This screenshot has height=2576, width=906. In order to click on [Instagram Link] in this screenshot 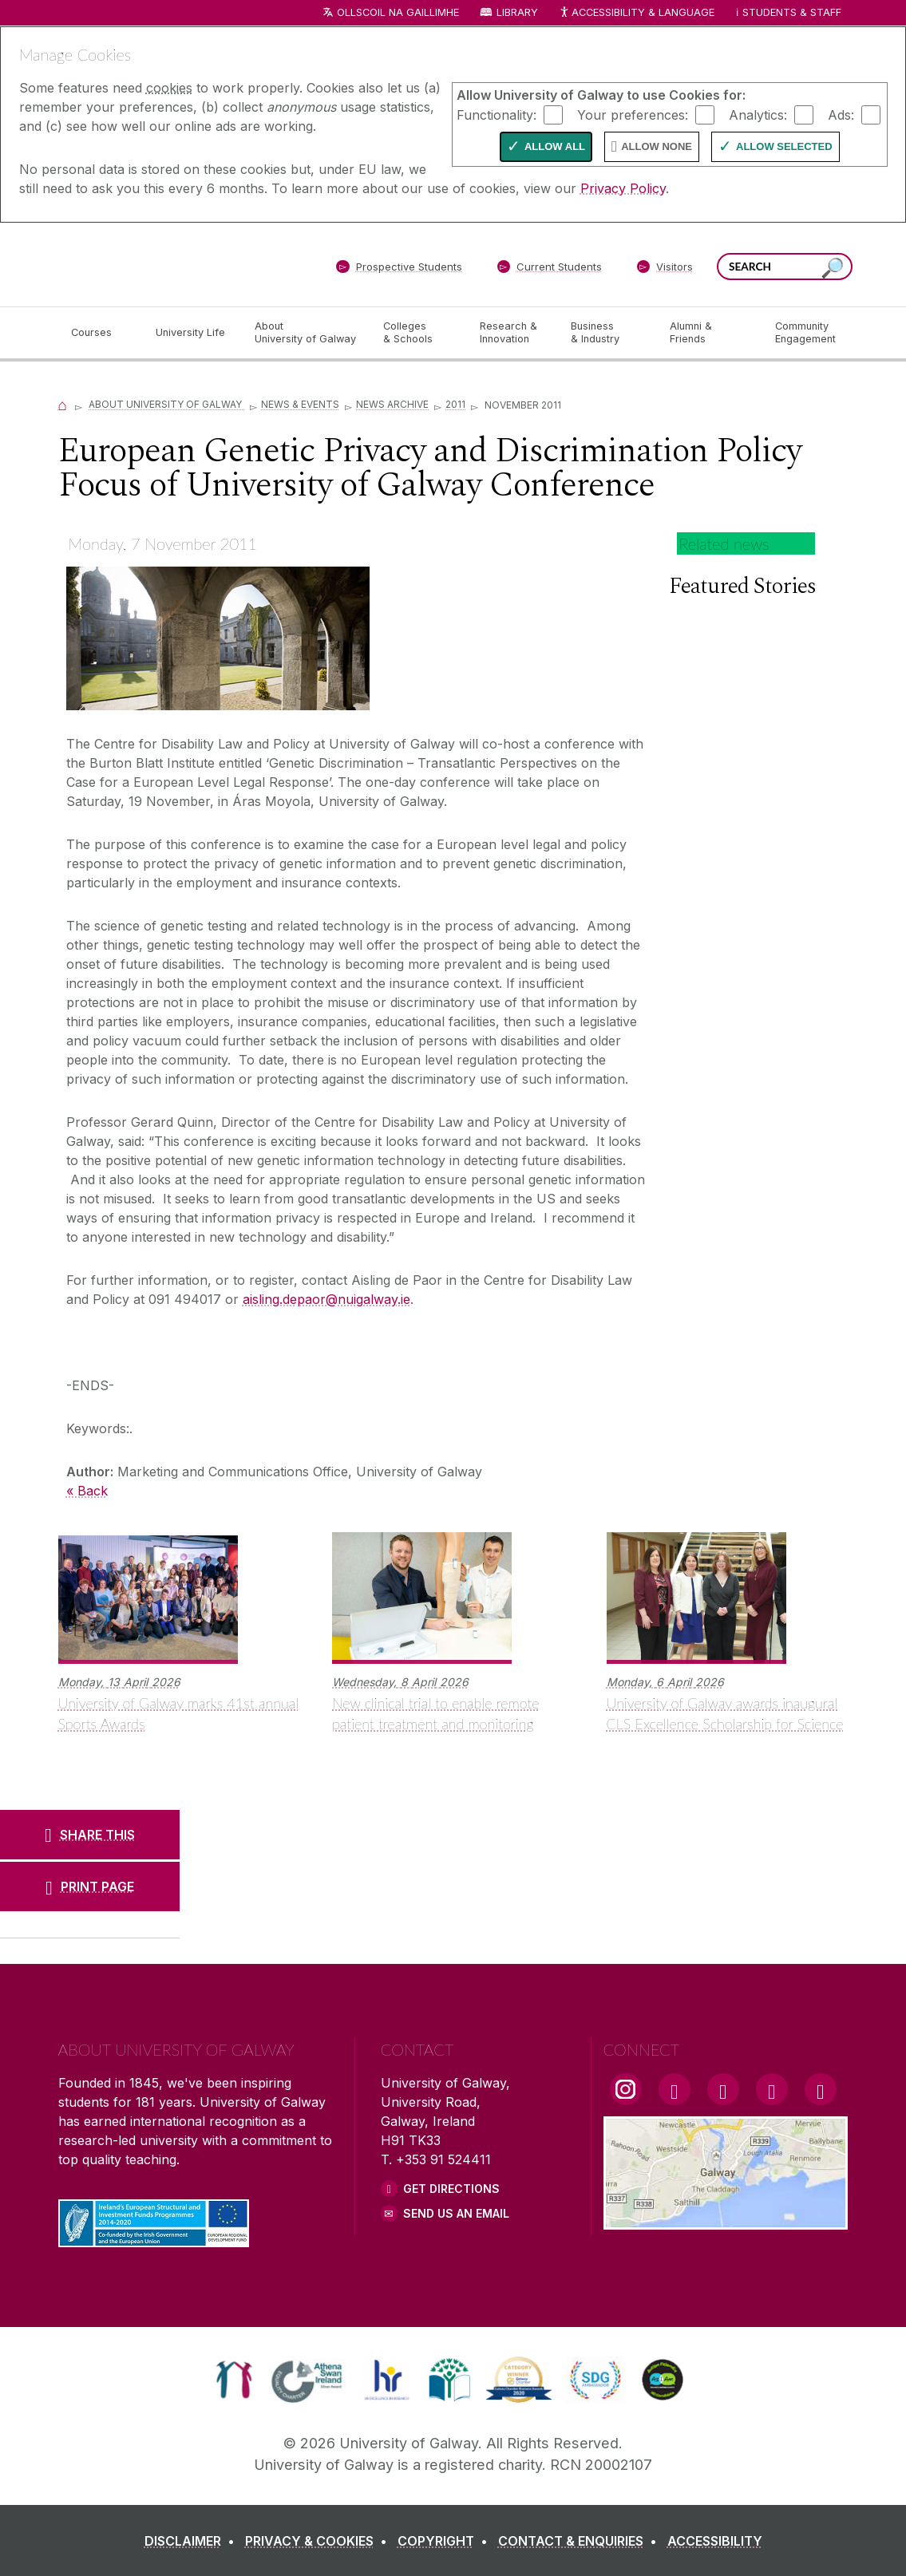, I will do `click(626, 2089)`.